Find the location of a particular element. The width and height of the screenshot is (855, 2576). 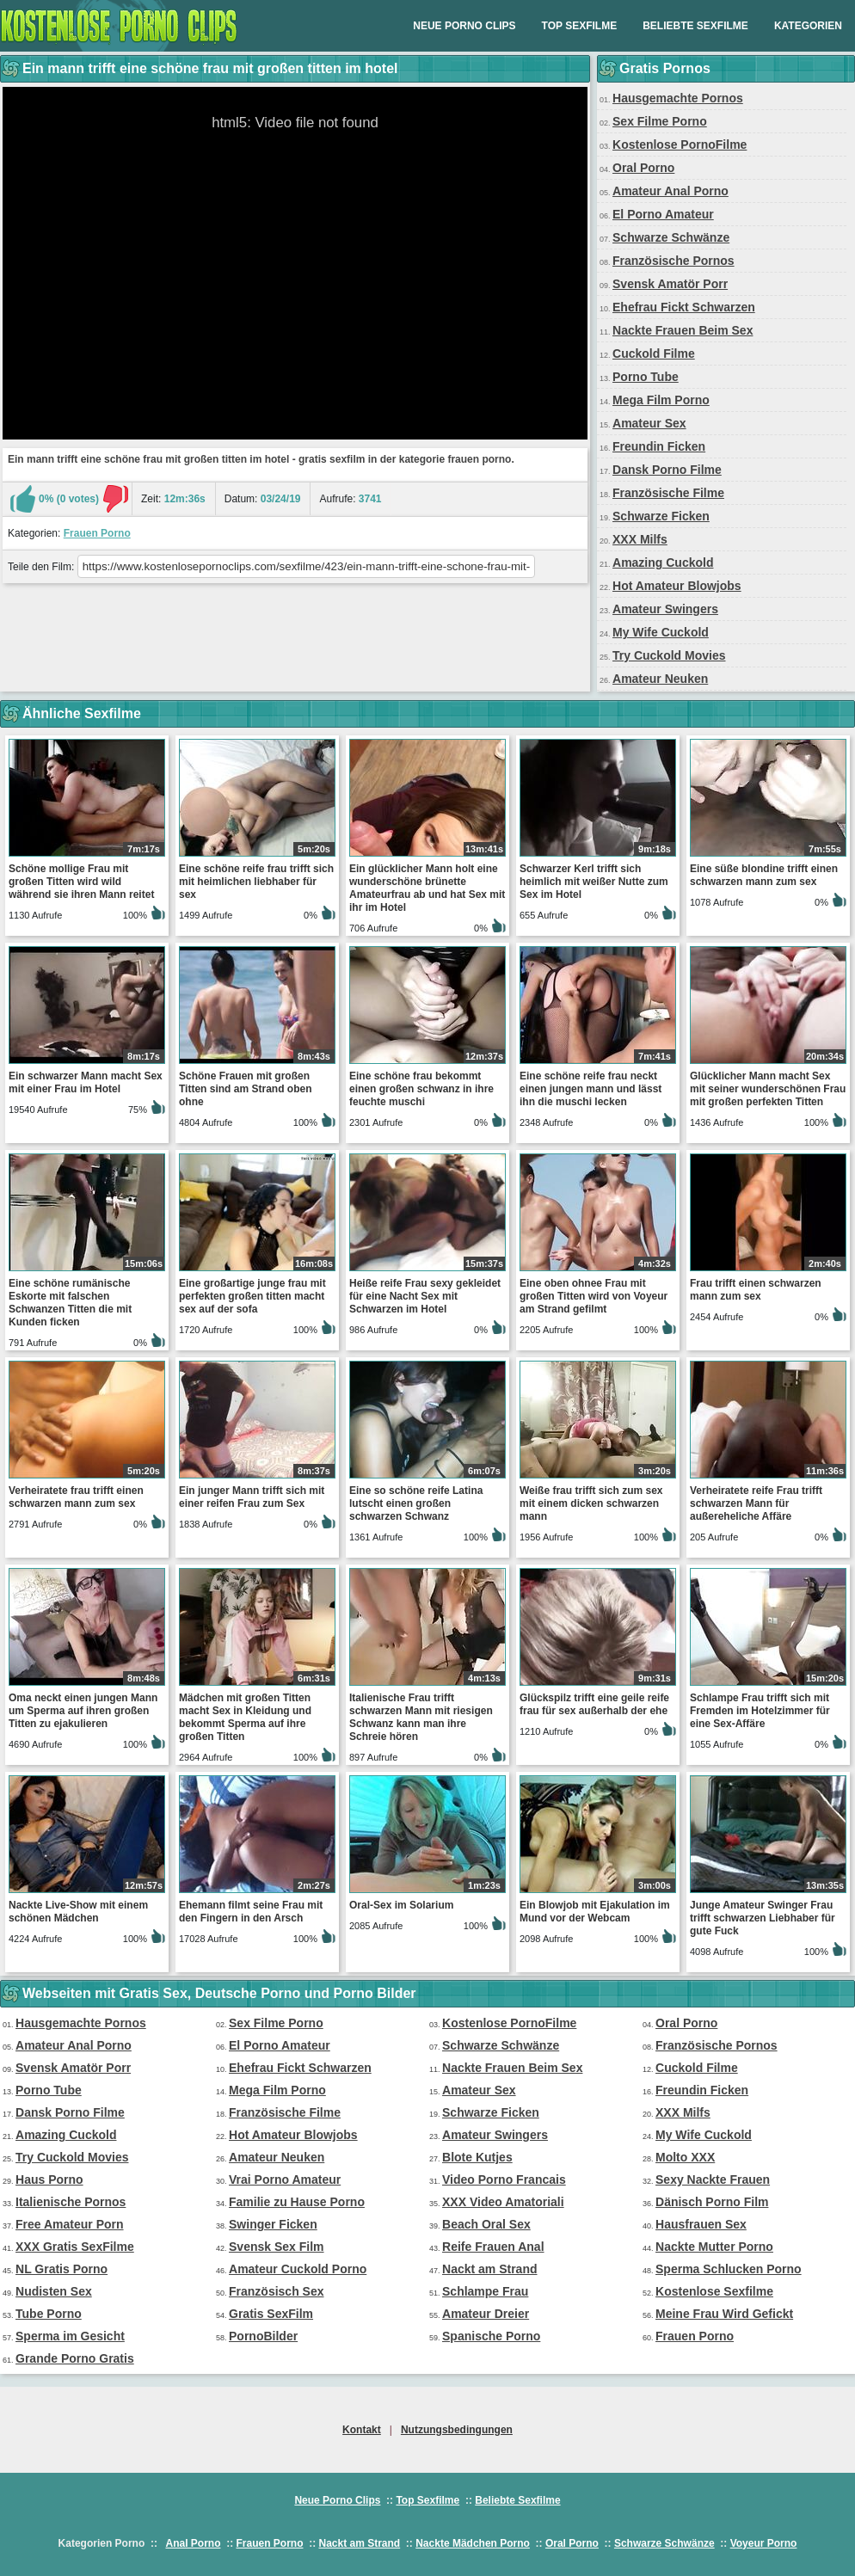

Nudisten Sex is located at coordinates (53, 2291).